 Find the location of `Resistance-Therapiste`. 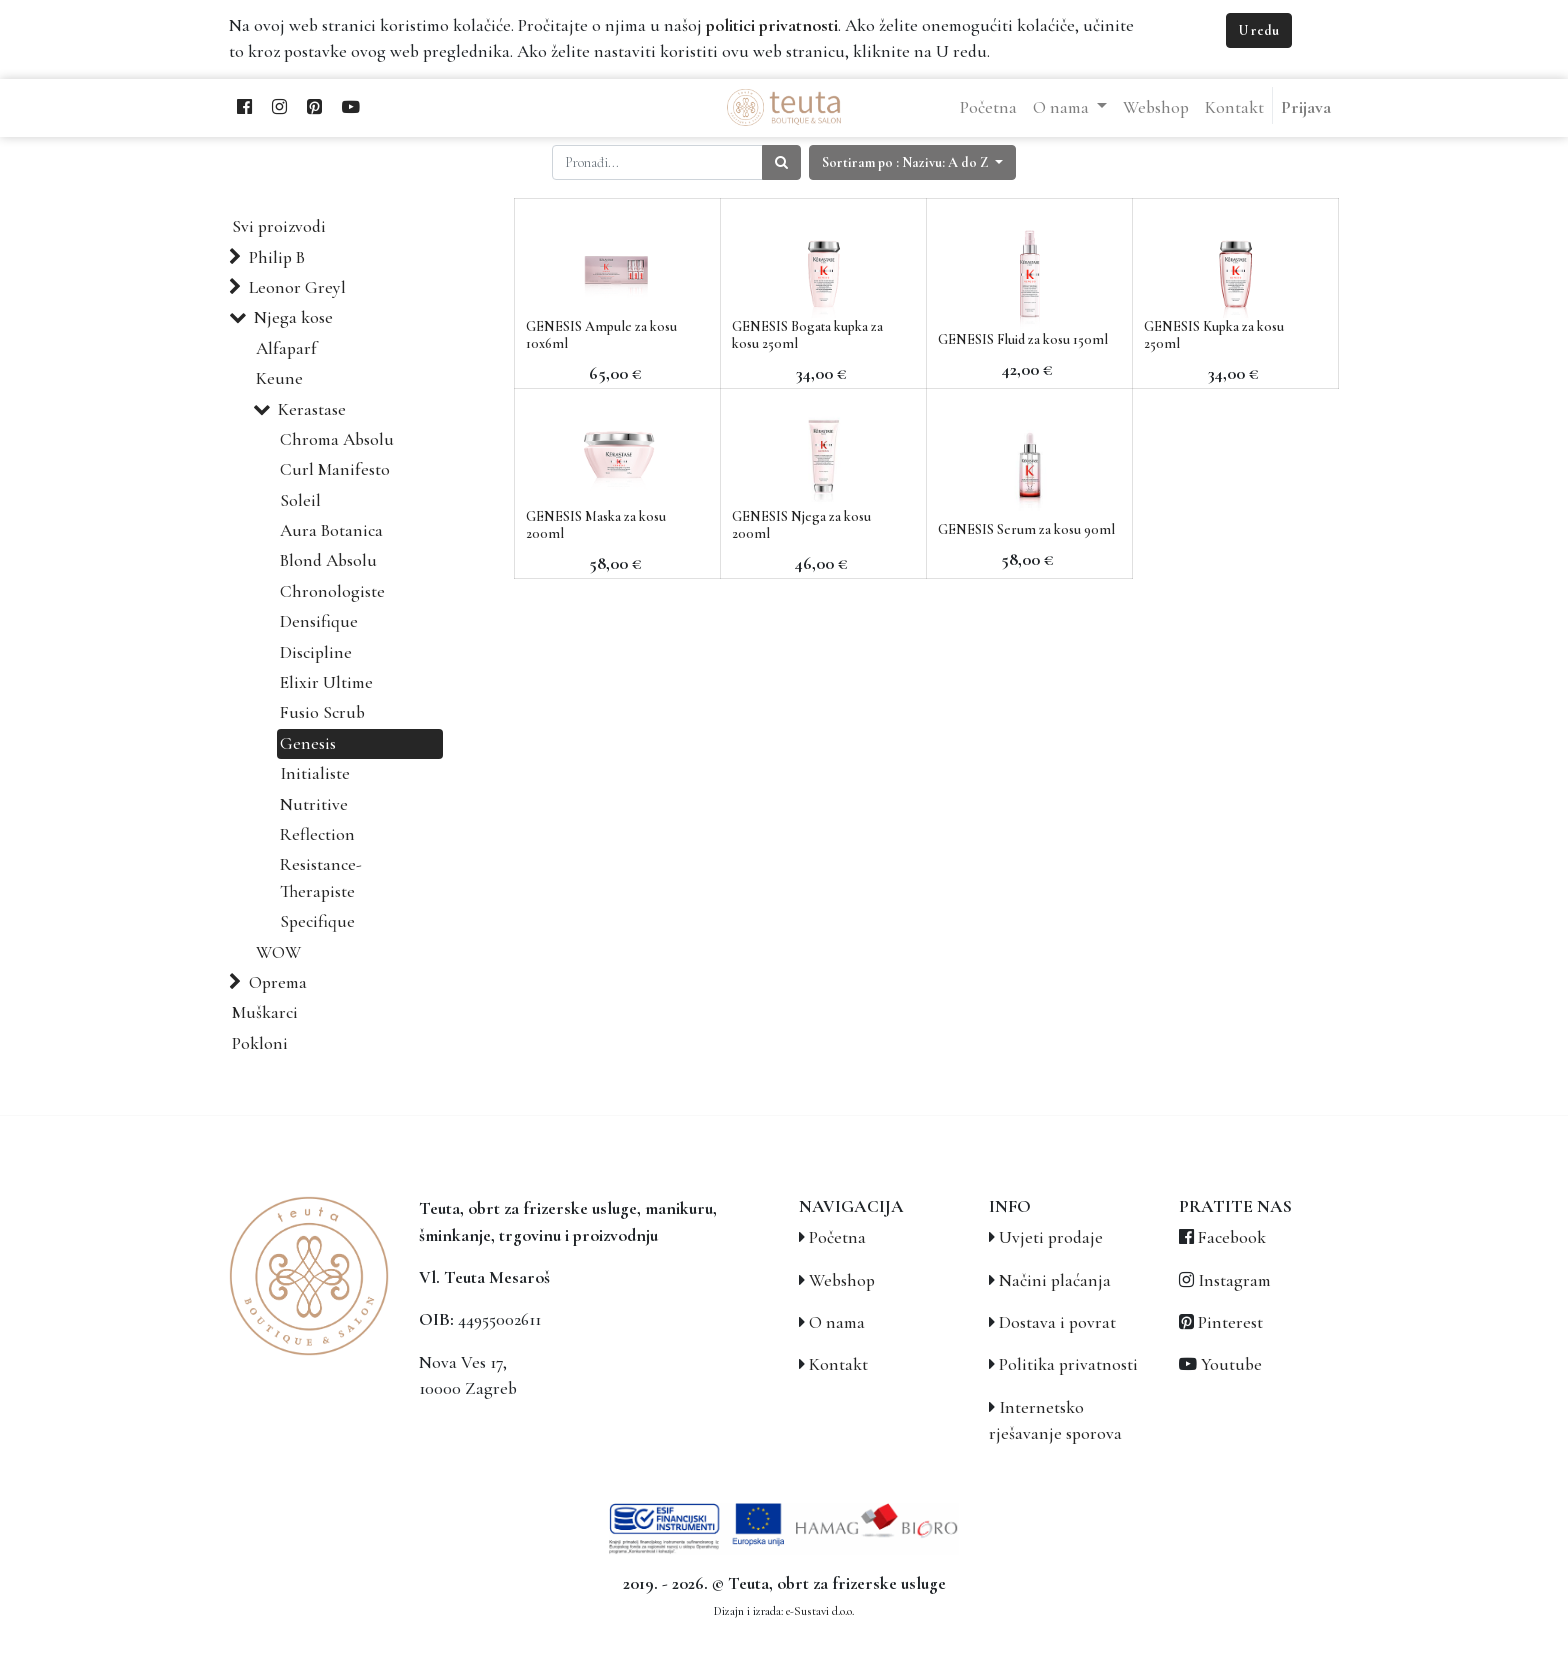

Resistance-Therapiste is located at coordinates (321, 877).